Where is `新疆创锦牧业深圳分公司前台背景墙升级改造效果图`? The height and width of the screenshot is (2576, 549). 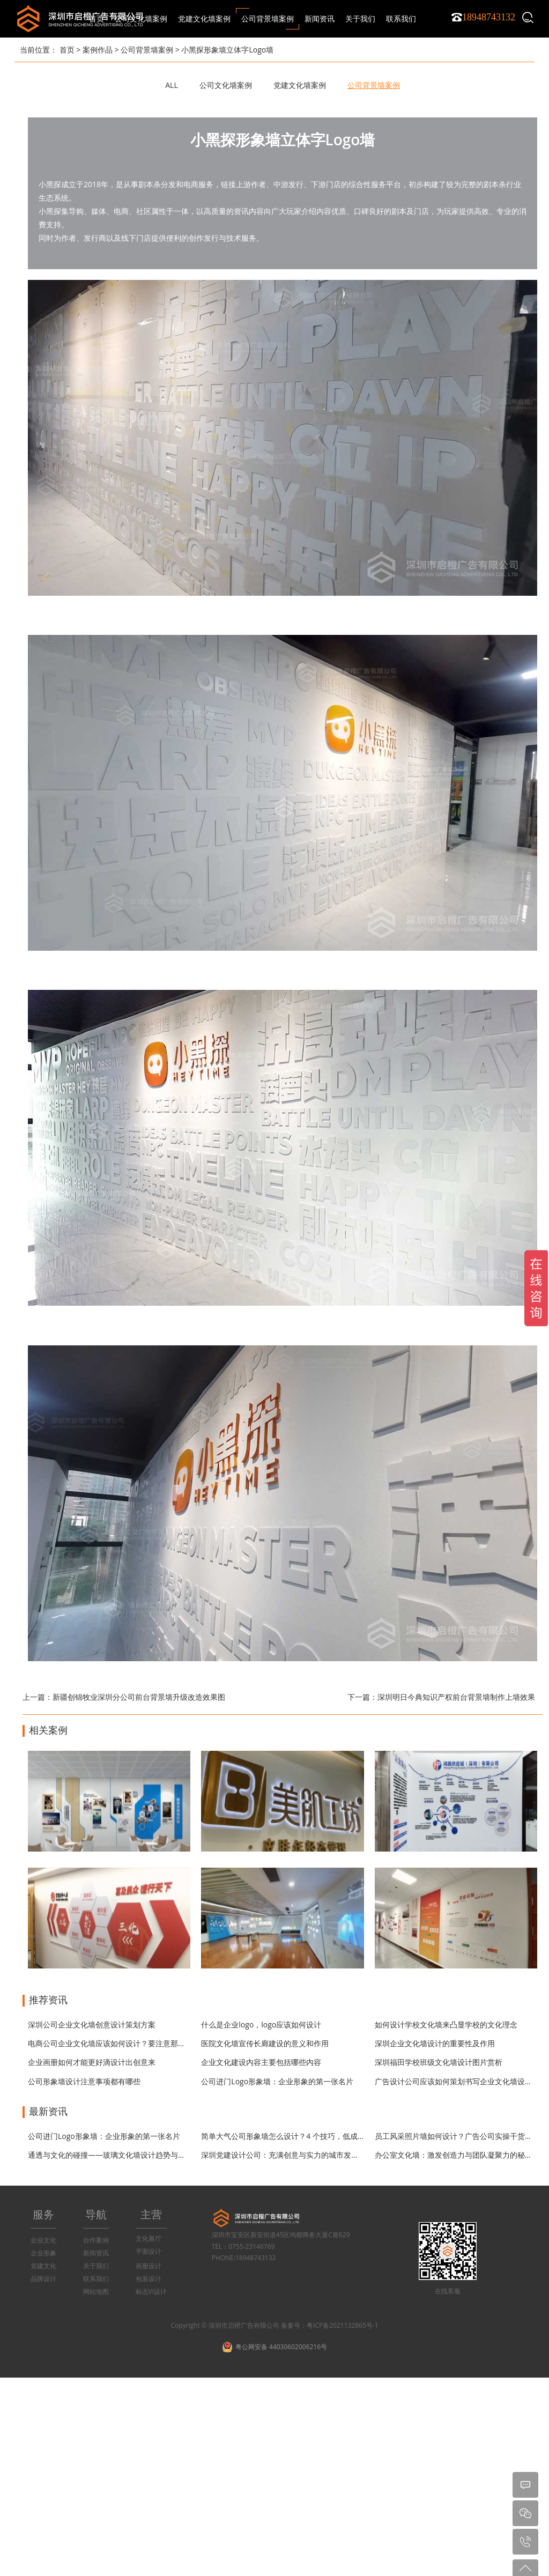
新疆创锦牧业深圳分公司前台背景墙升级改造效果图 is located at coordinates (139, 1697).